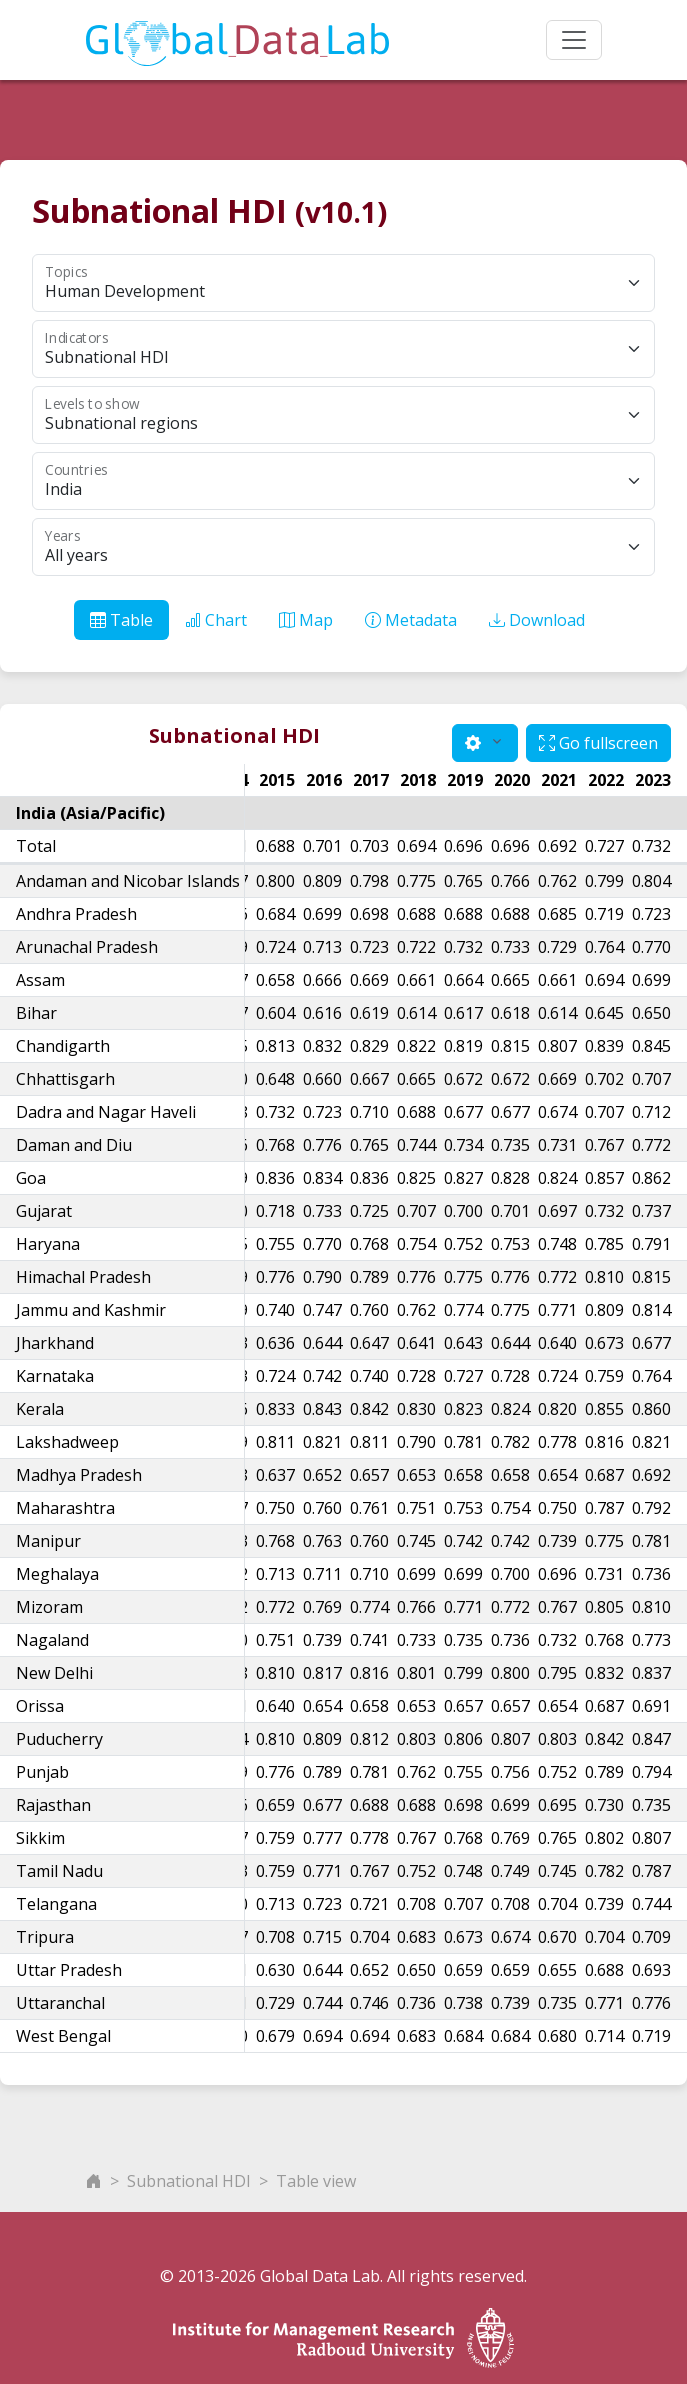 Image resolution: width=687 pixels, height=2384 pixels. Describe the element at coordinates (189, 2181) in the screenshot. I see `Subnational HDI` at that location.